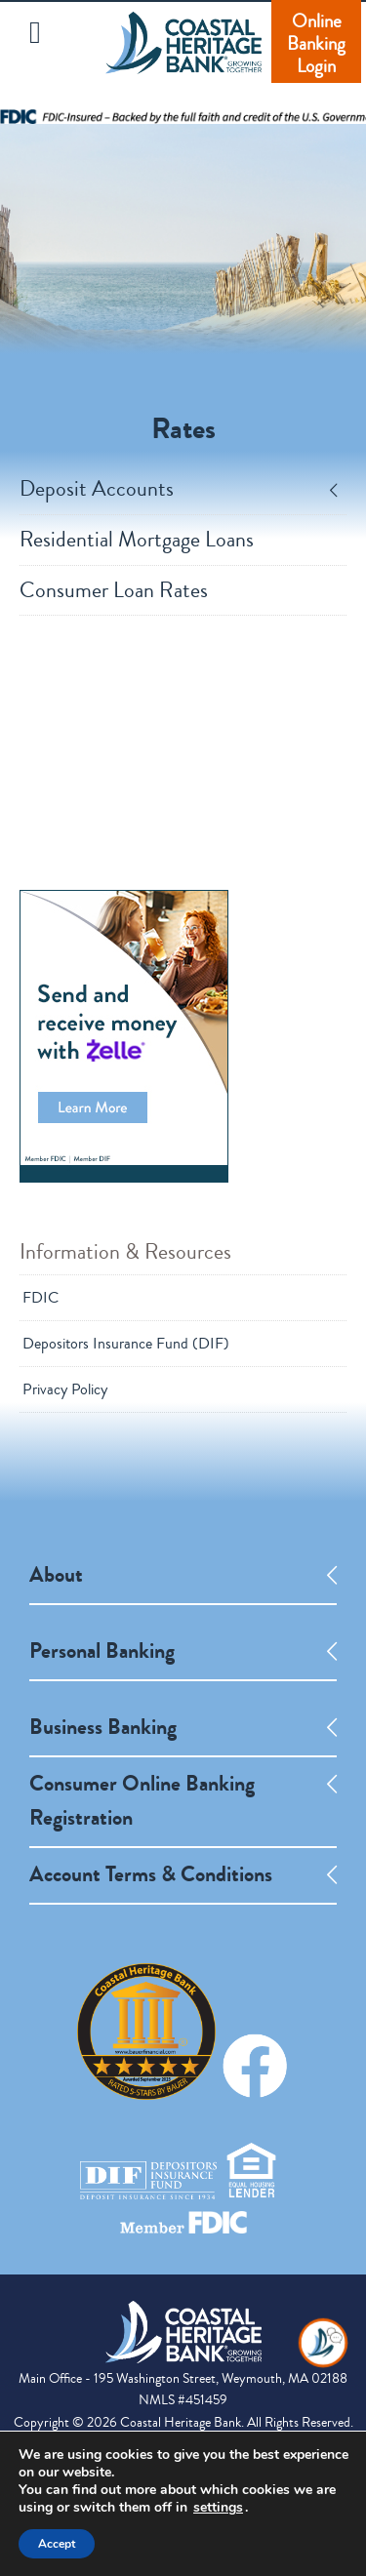 The width and height of the screenshot is (366, 2576). I want to click on Coastal Heritage Bank, so click(183, 56).